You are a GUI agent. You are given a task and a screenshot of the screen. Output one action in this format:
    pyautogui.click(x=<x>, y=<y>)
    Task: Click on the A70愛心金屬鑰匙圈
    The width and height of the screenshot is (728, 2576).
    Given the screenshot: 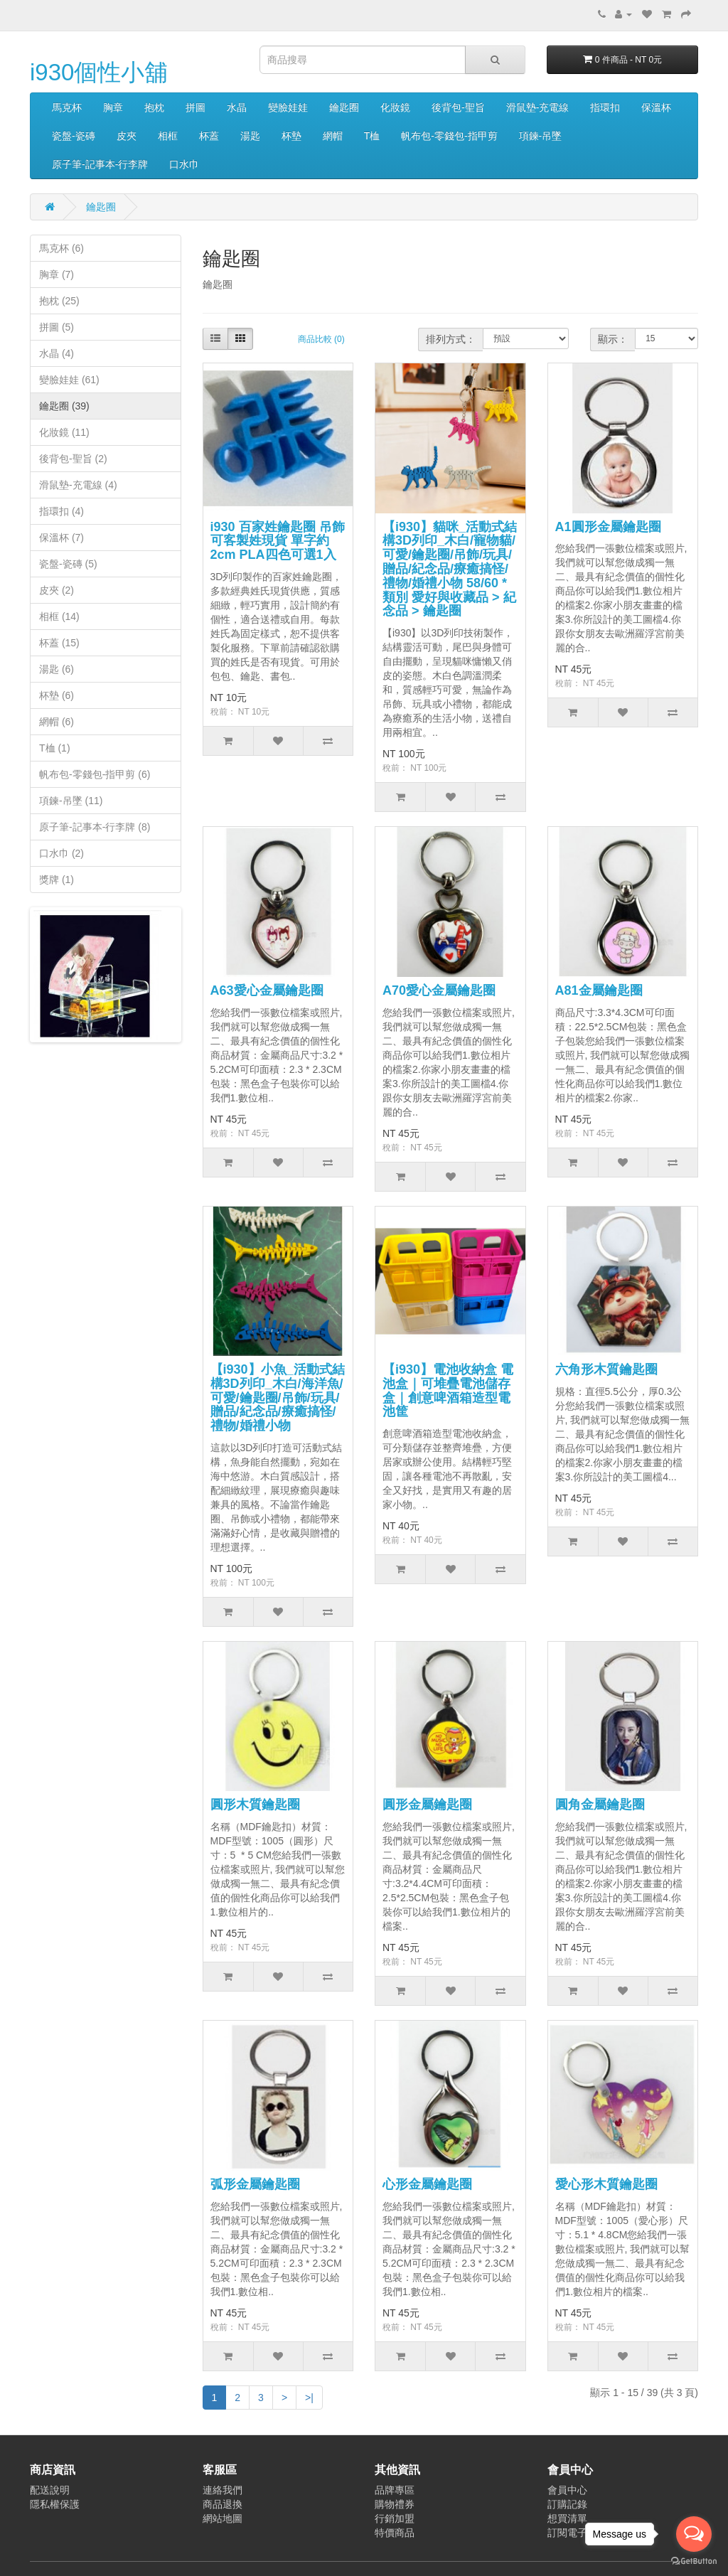 What is the action you would take?
    pyautogui.click(x=439, y=990)
    